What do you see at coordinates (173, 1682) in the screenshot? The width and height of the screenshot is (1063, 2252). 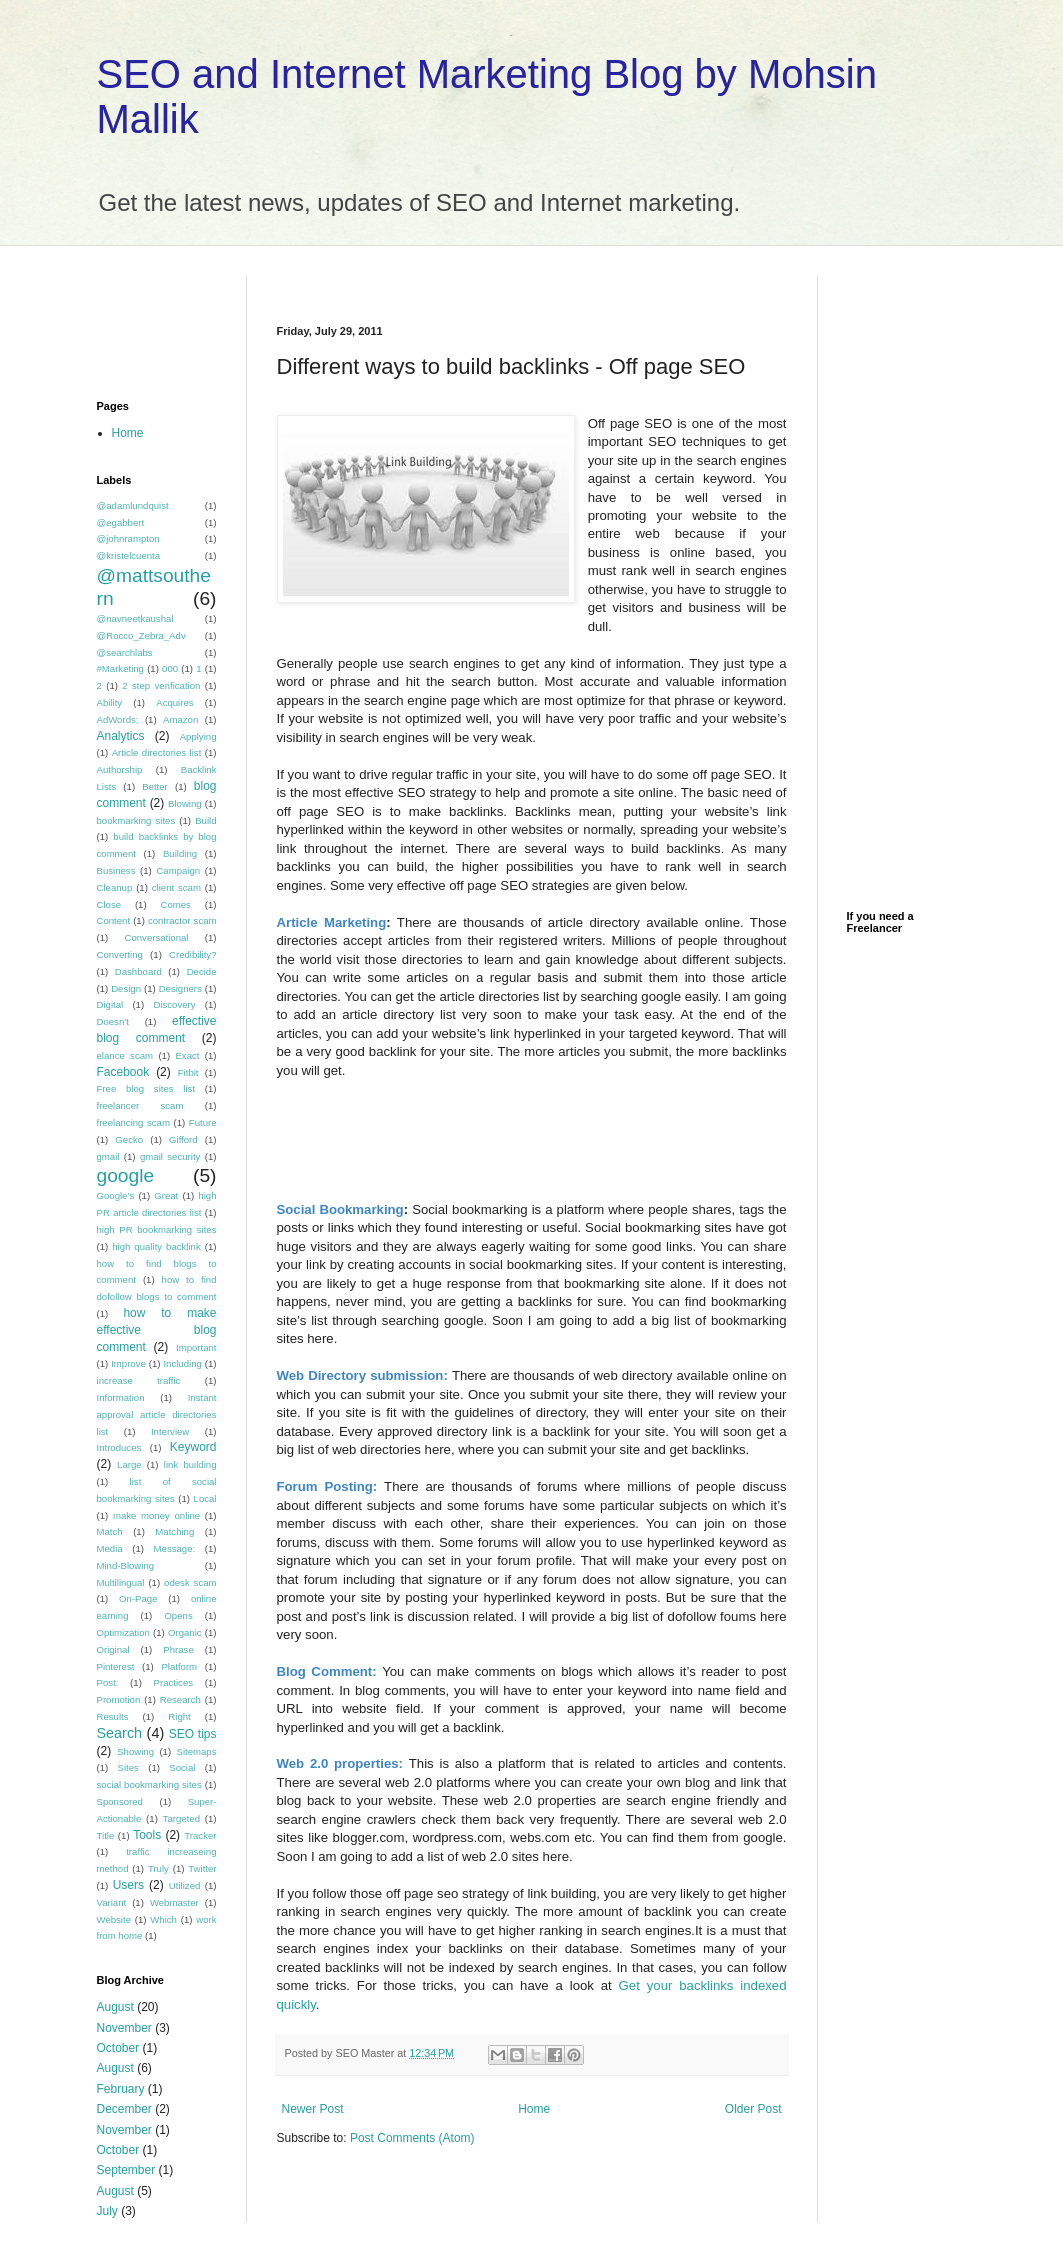 I see `Practices` at bounding box center [173, 1682].